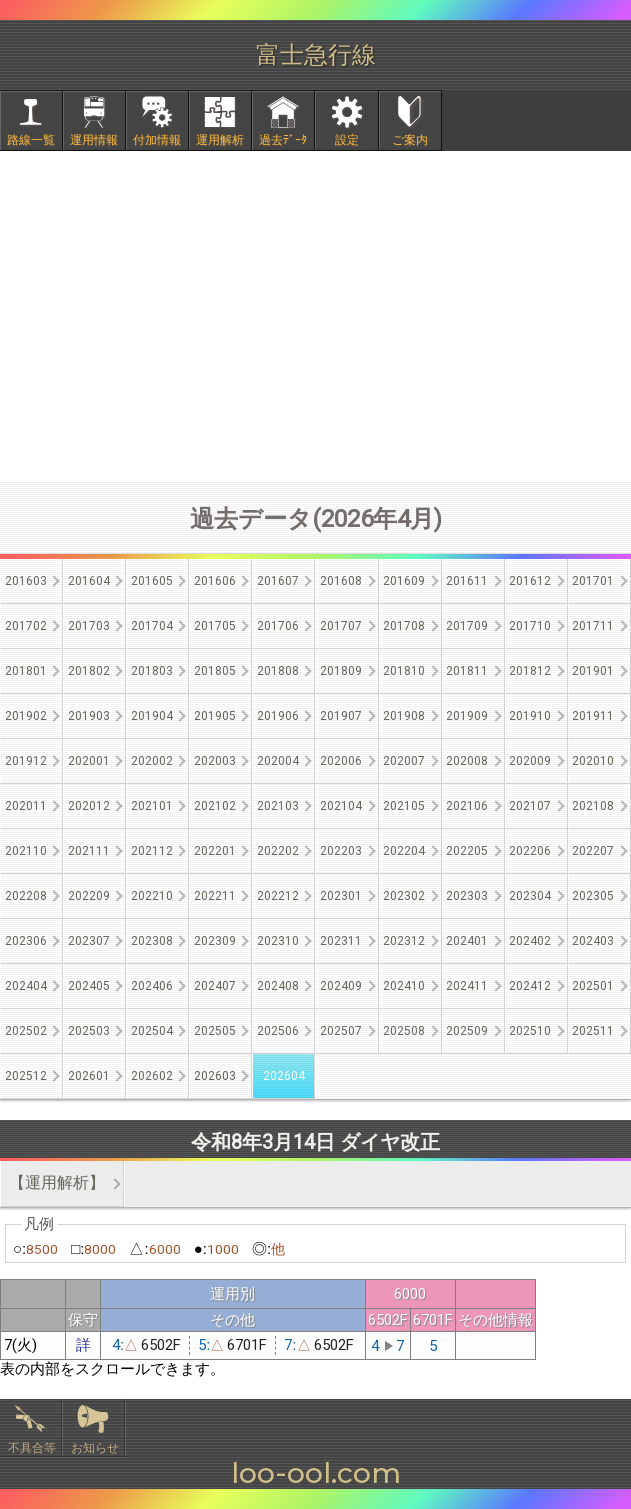 The width and height of the screenshot is (631, 1509). Describe the element at coordinates (26, 716) in the screenshot. I see `201902` at that location.